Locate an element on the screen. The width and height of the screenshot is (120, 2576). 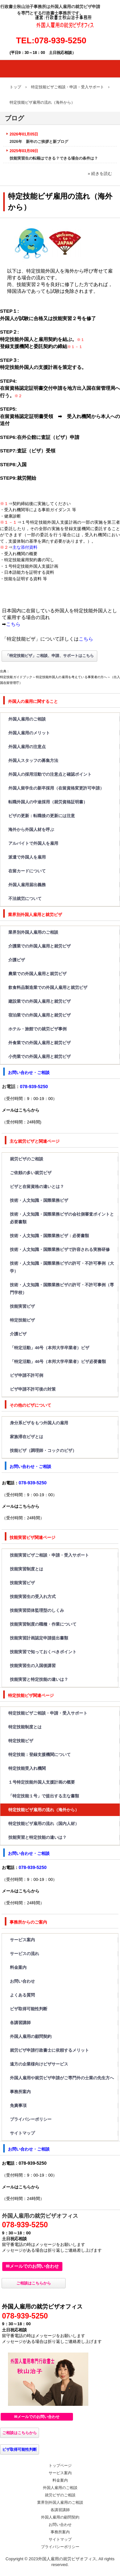
技能実習と特定技能の違いは？ is located at coordinates (39, 1679).